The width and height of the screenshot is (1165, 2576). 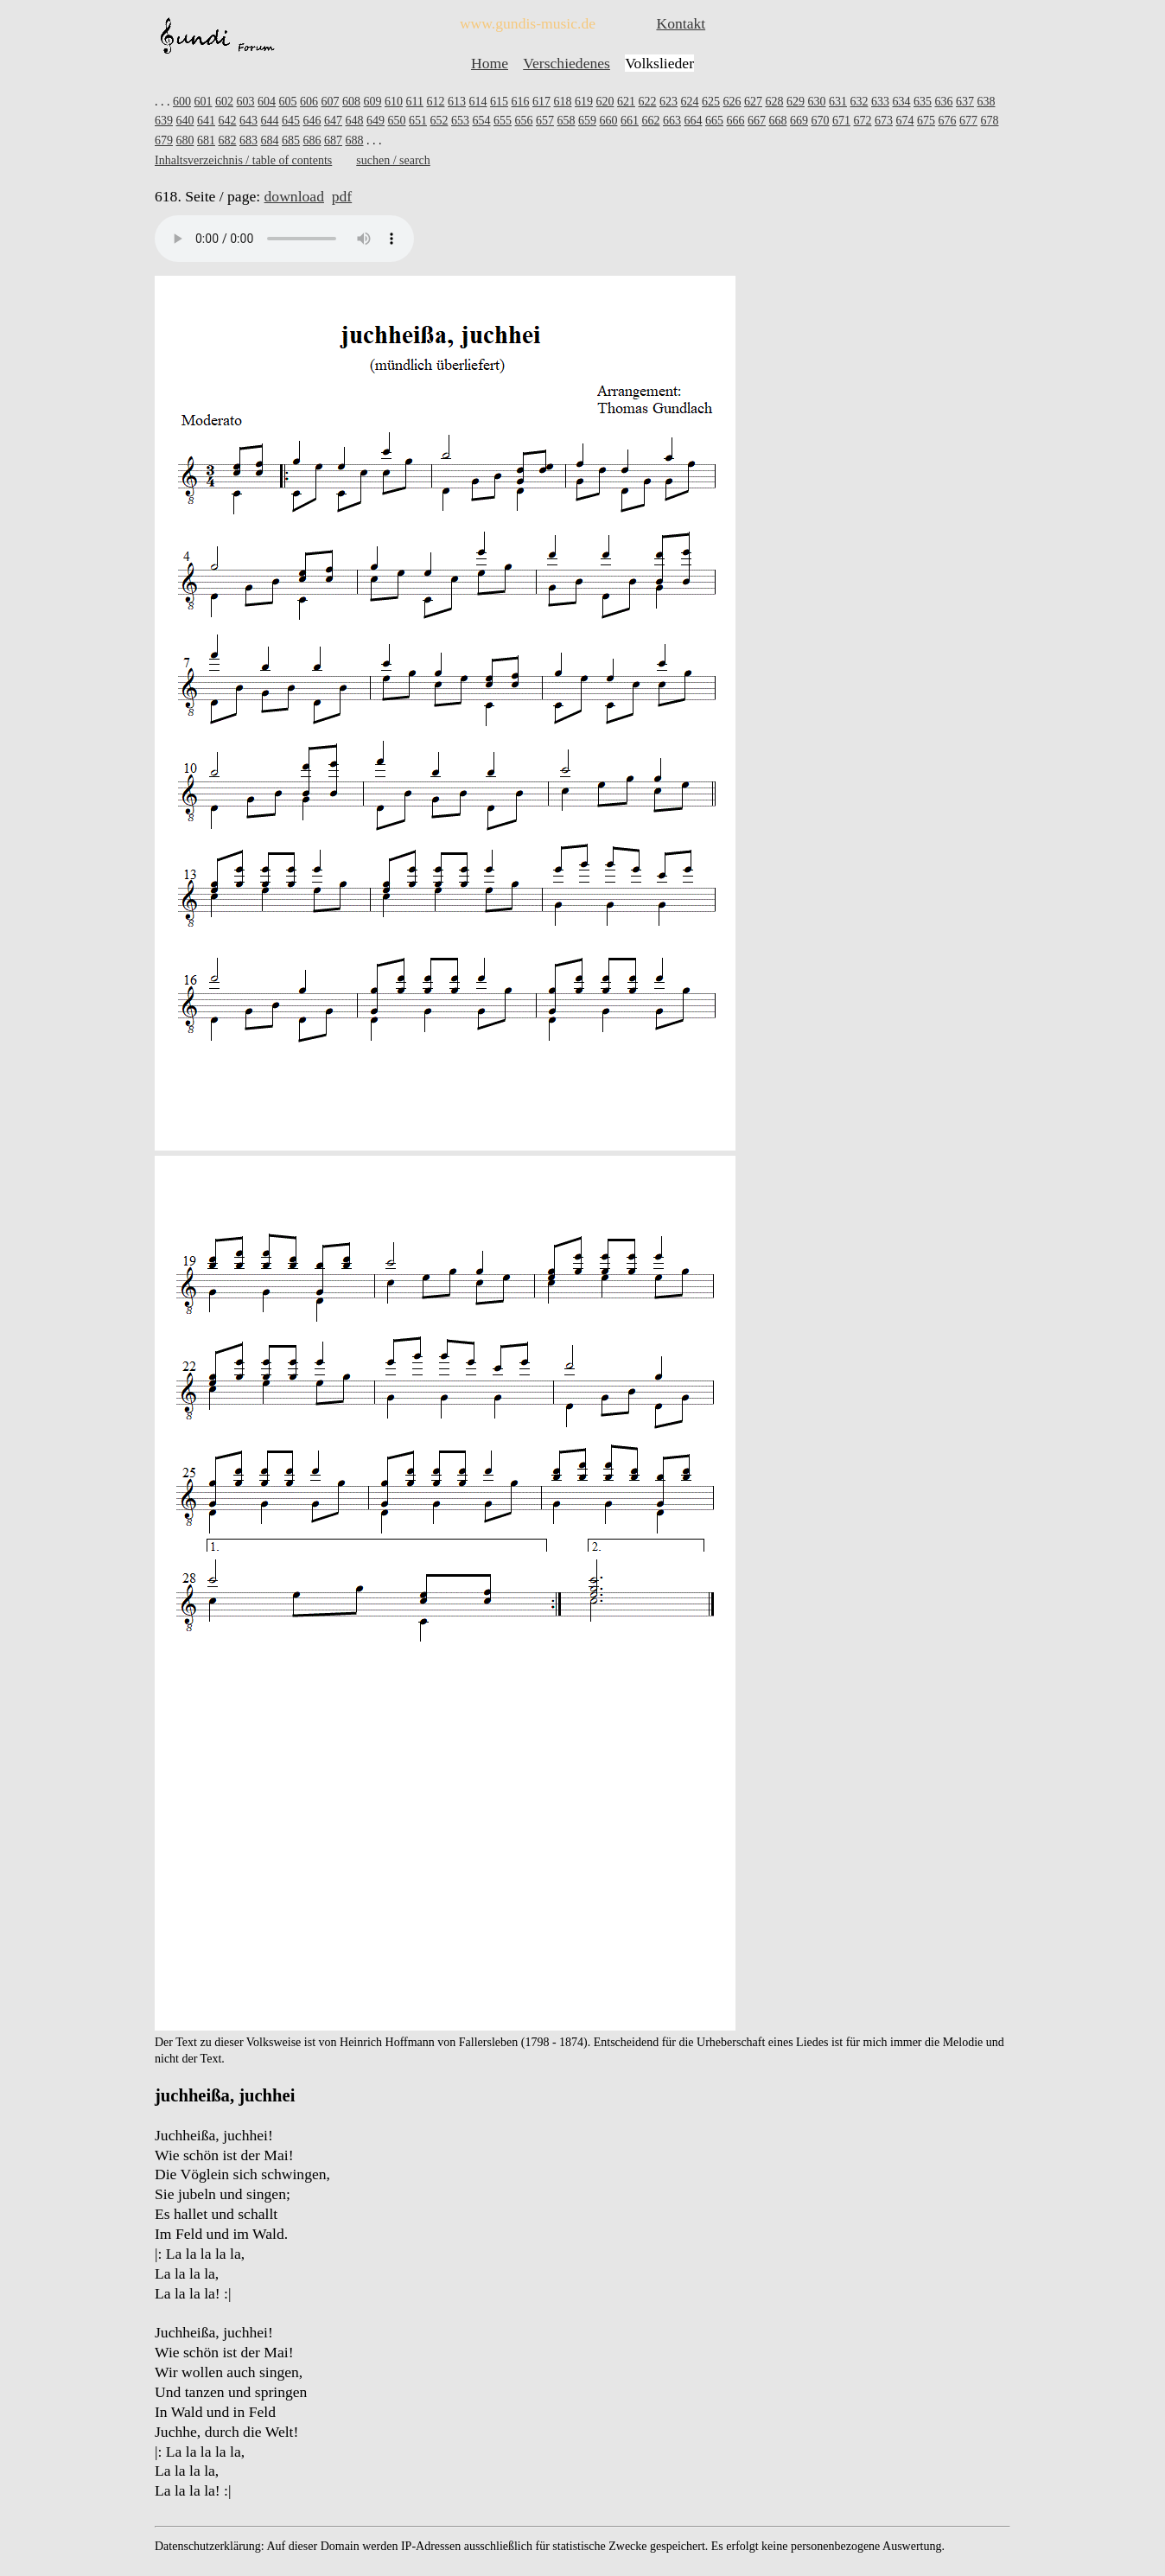 I want to click on 674, so click(x=905, y=120).